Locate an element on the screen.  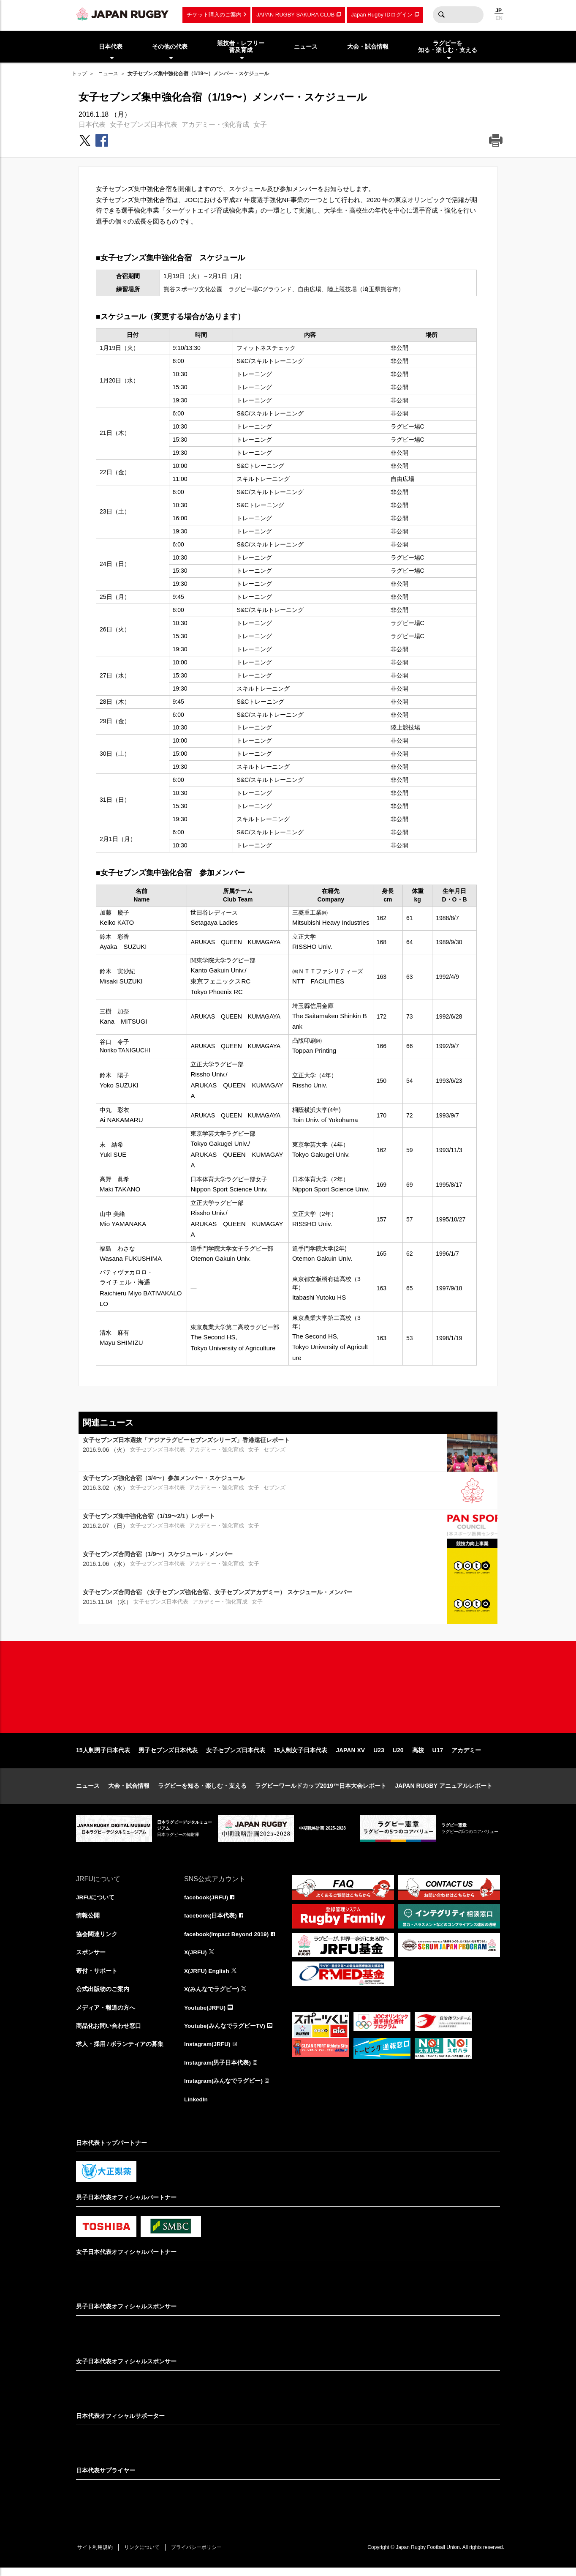
ラグビーワールドカップ2019™日本大会レポート is located at coordinates (320, 1791).